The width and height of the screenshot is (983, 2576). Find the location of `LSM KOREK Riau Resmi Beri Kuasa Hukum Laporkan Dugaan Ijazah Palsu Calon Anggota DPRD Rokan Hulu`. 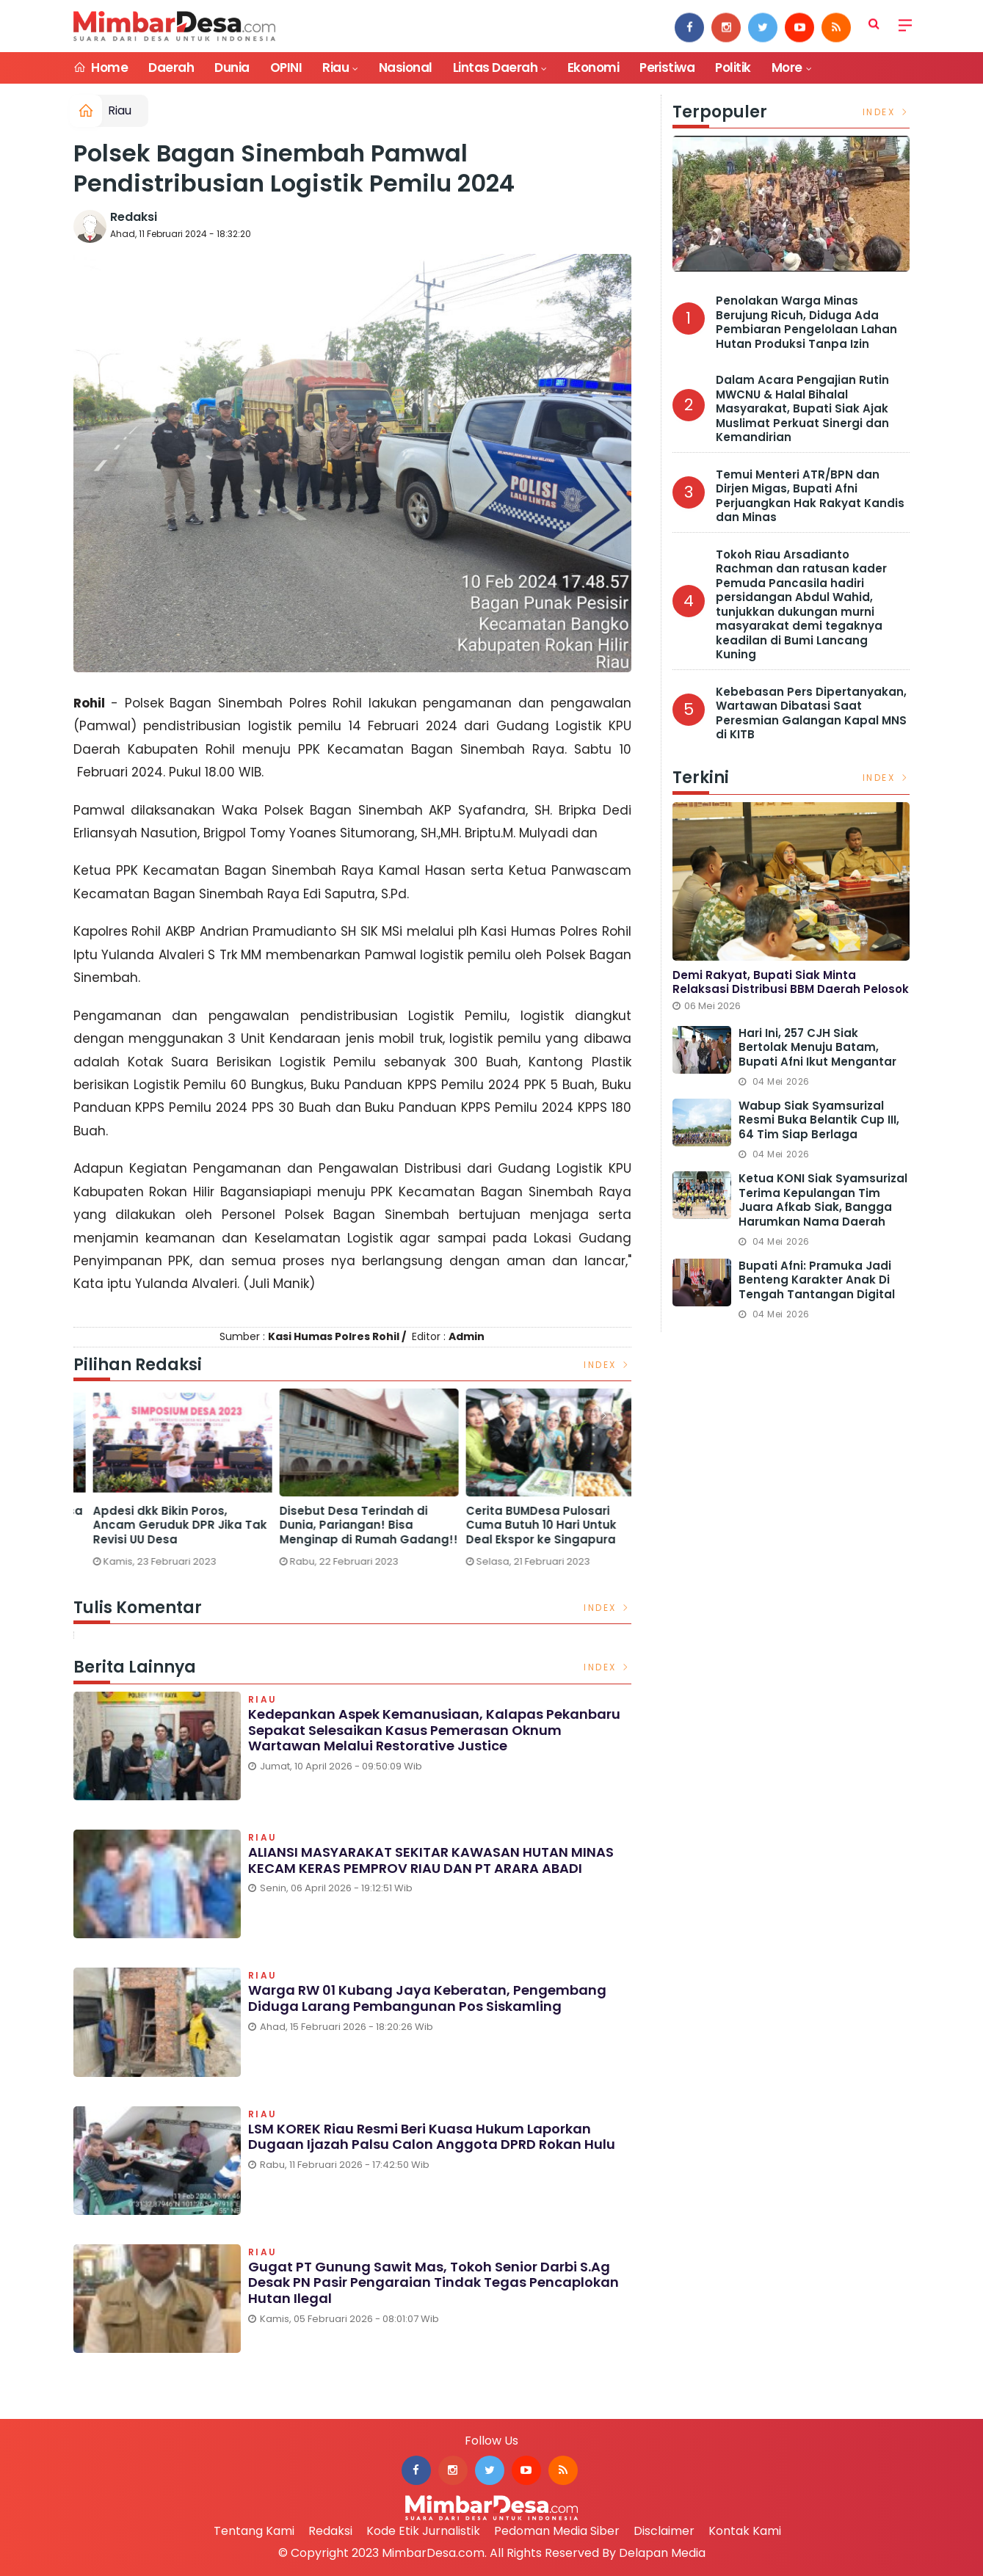

LSM KOREK Riau Resmi Beri Kuasa Hukum Laporkan Dugaan Ijazah Palsu Calon Anggota DPRD Rokan Hulu is located at coordinates (431, 2137).